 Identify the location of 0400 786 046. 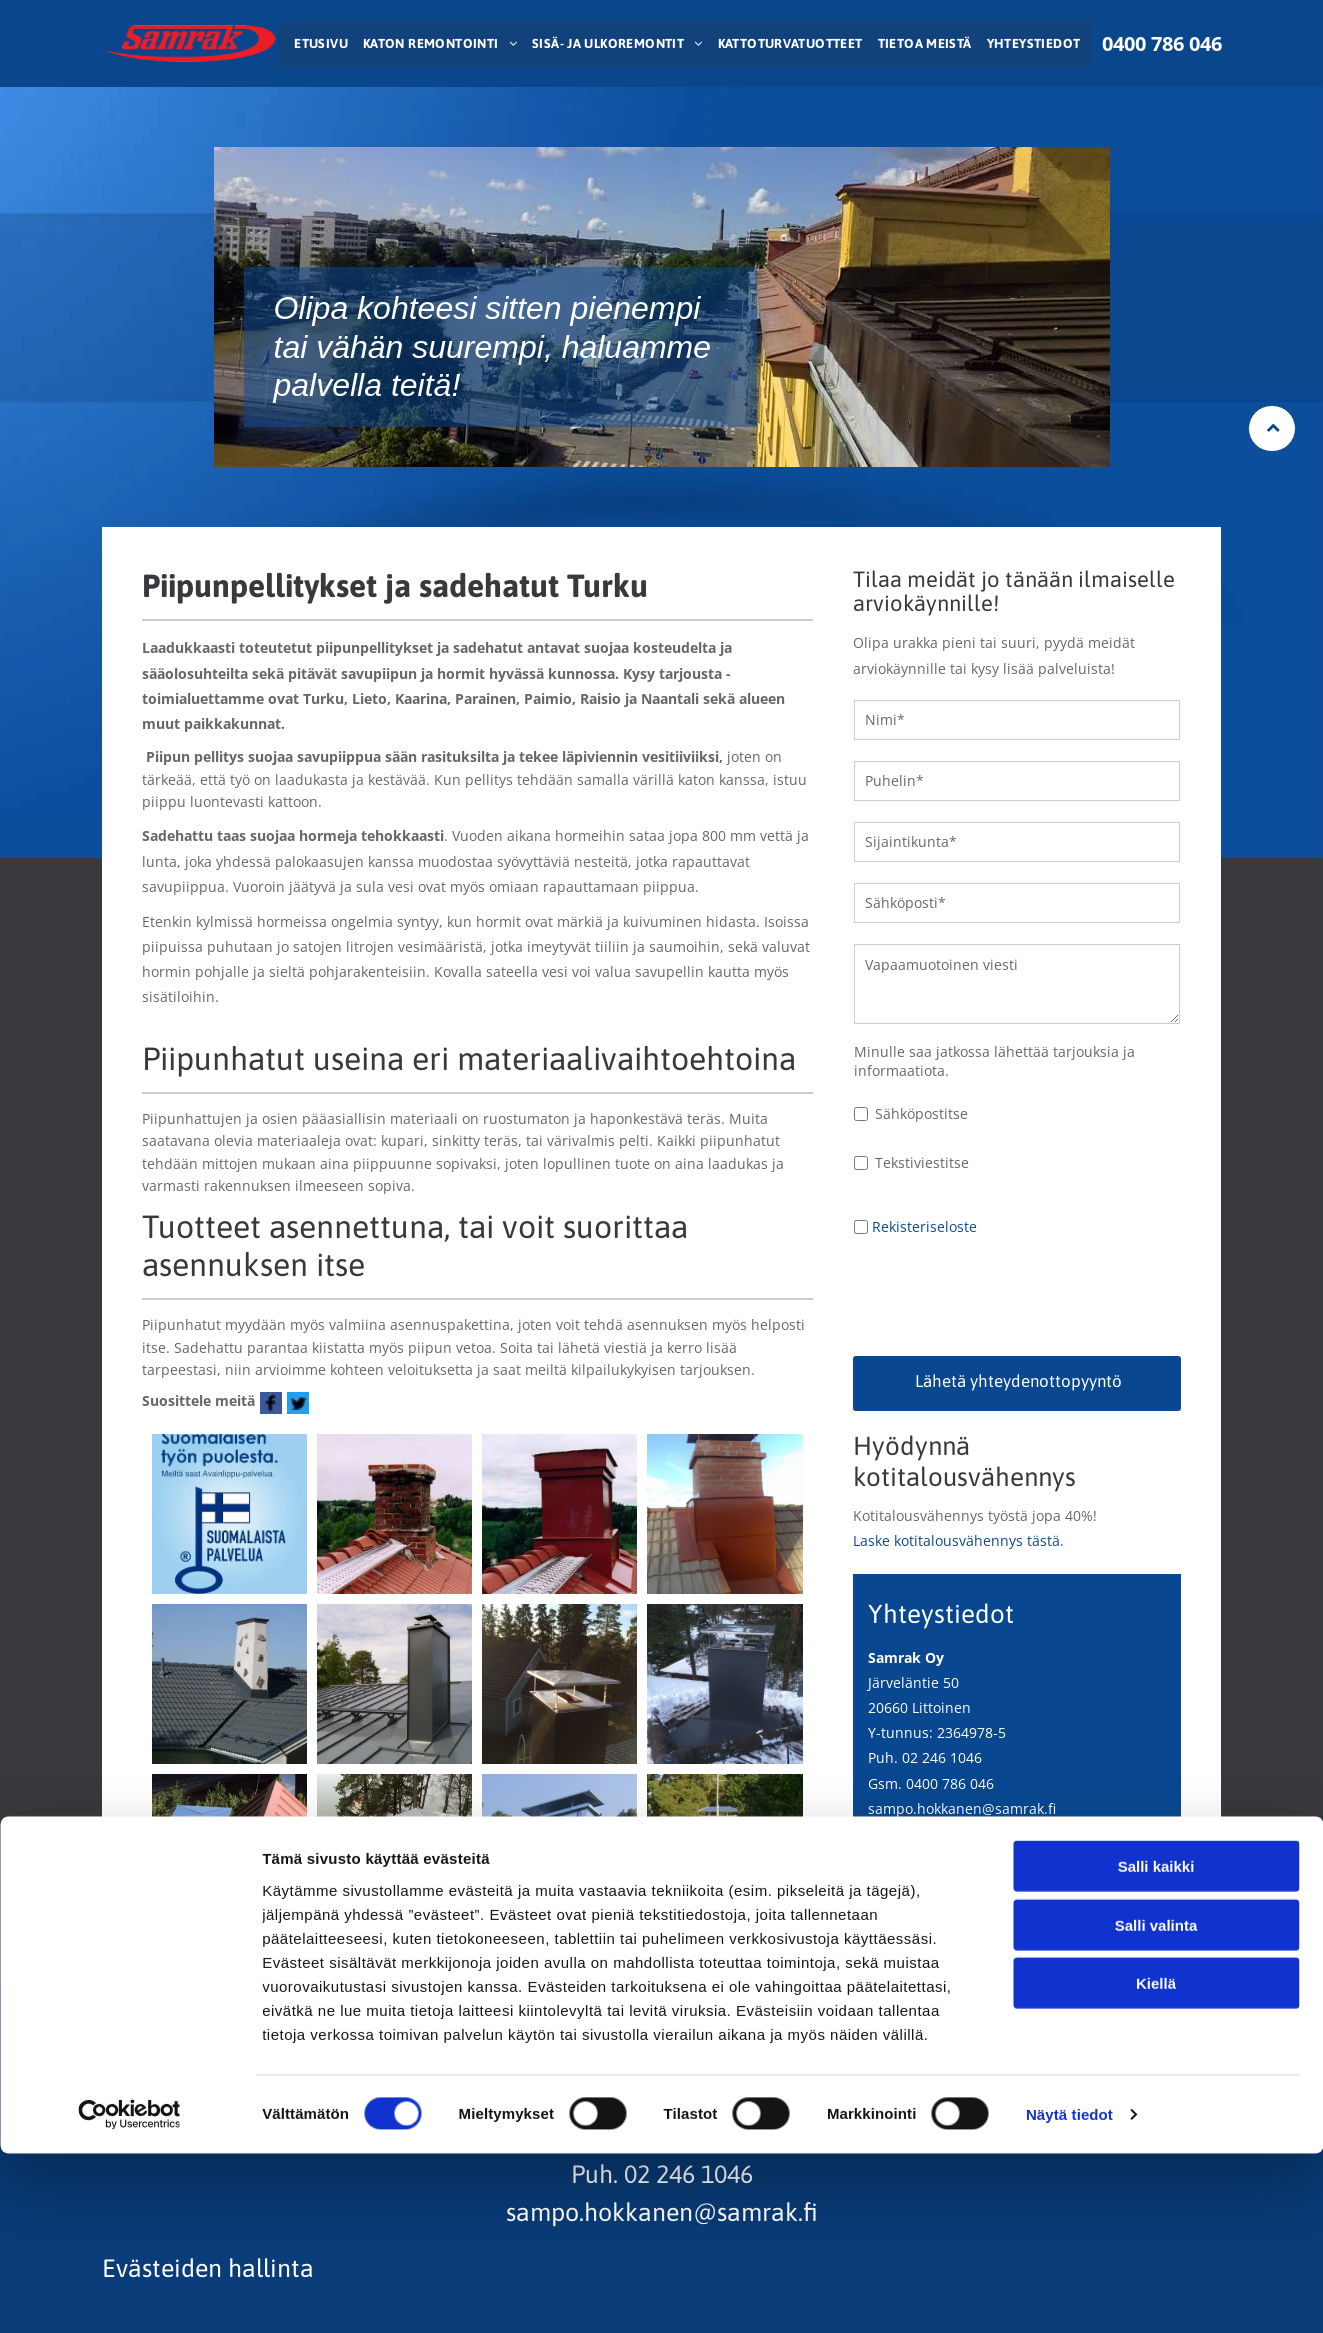
(950, 1783).